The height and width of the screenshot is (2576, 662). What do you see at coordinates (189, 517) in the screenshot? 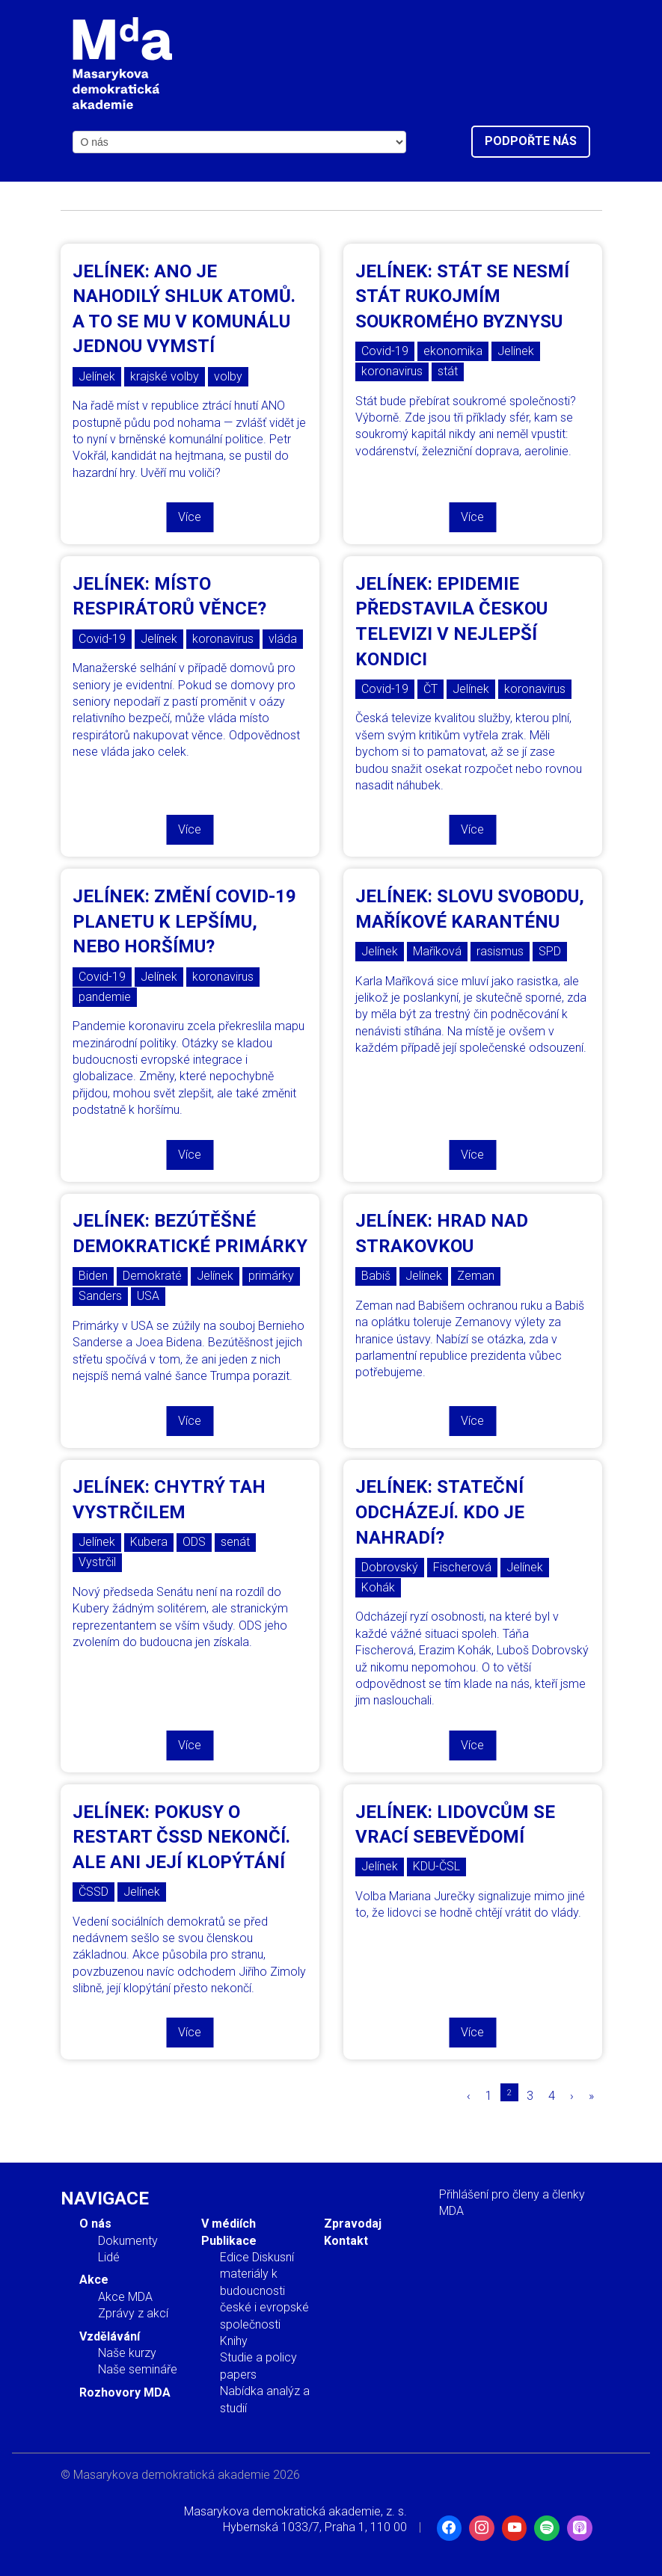
I see `Více` at bounding box center [189, 517].